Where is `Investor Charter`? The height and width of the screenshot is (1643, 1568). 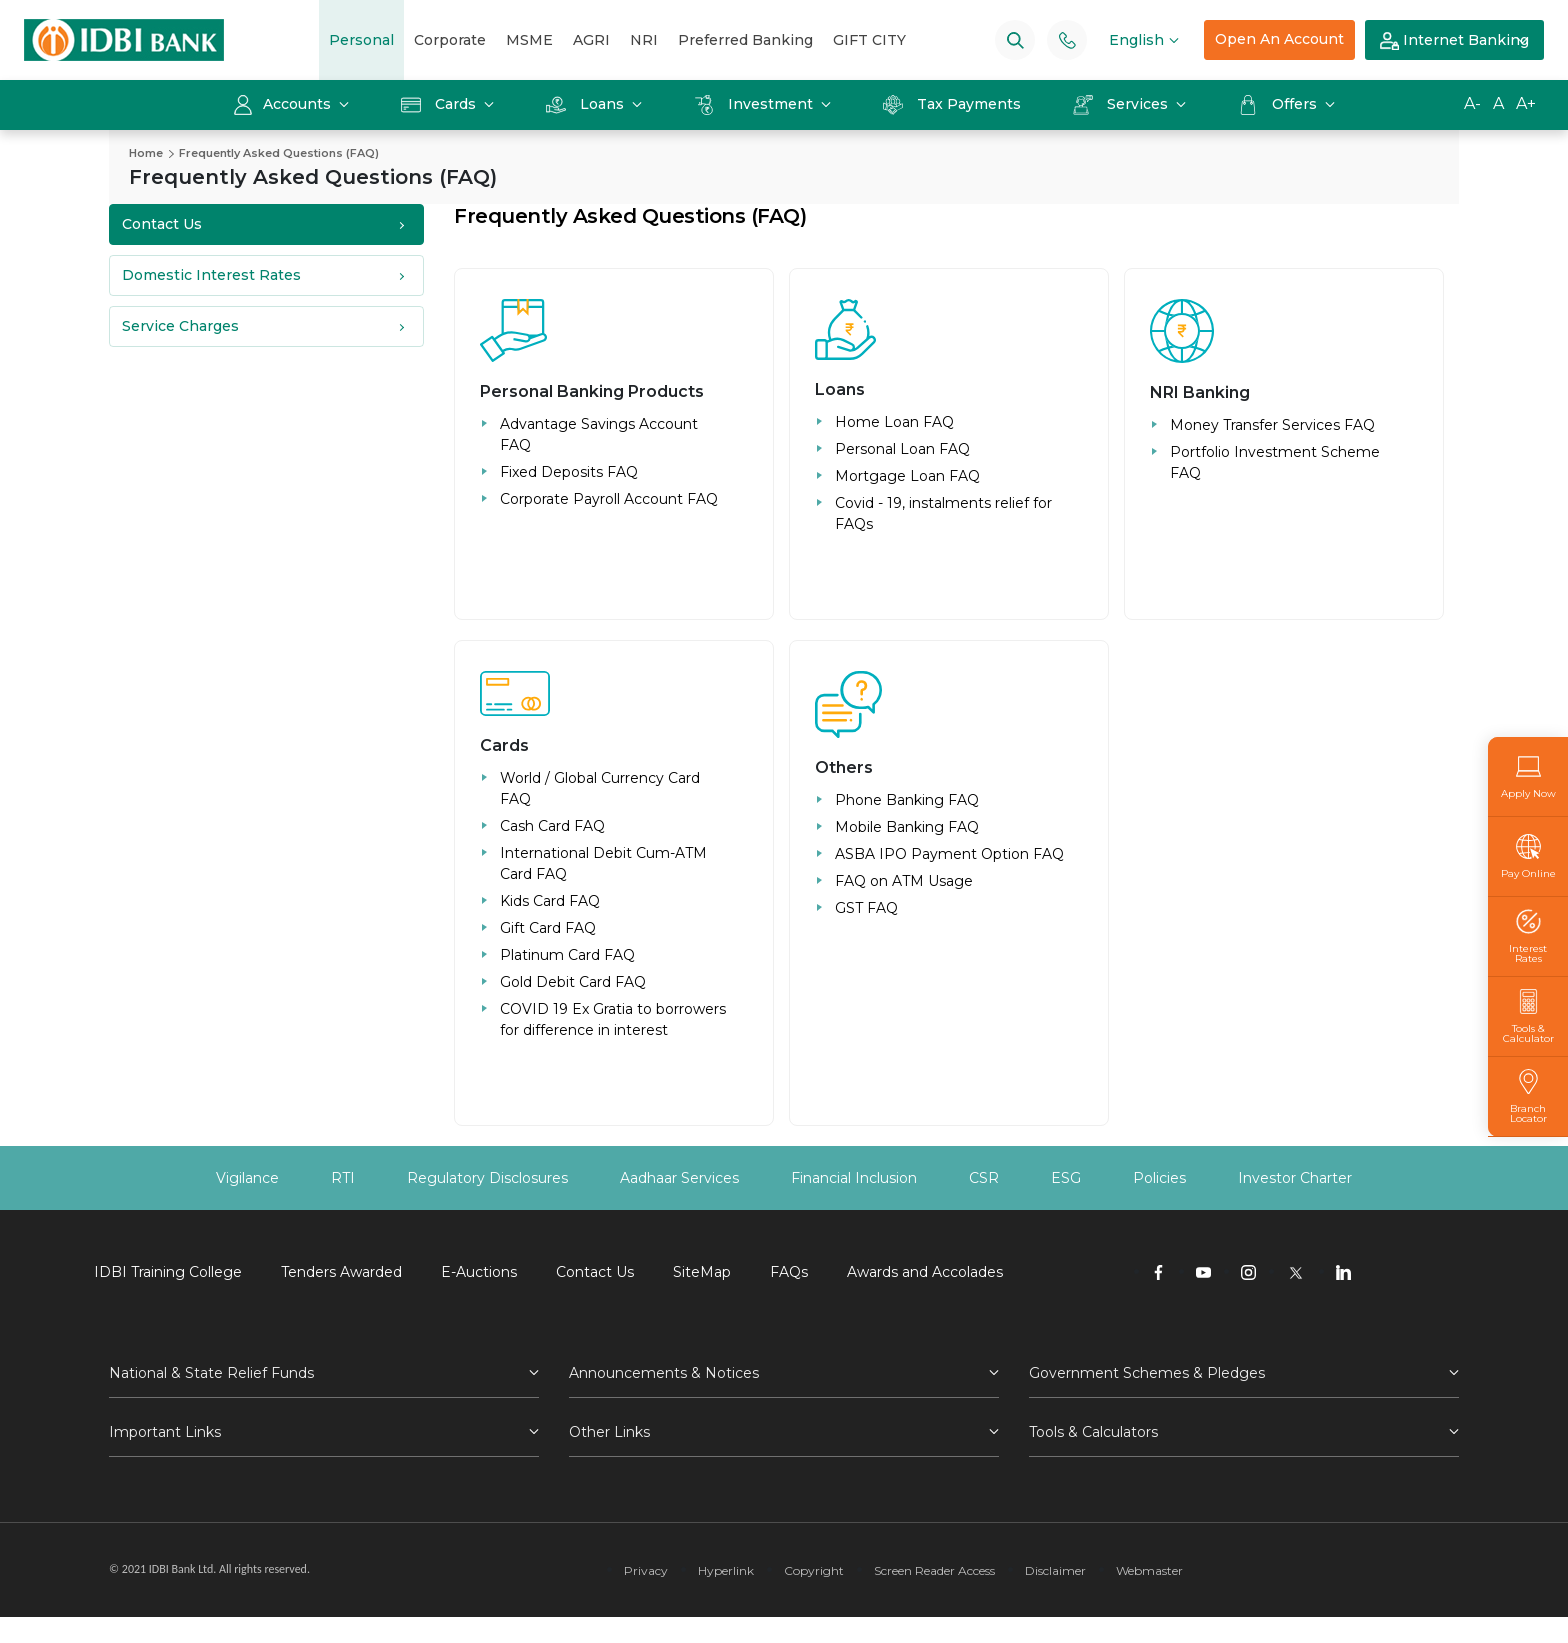 Investor Charter is located at coordinates (1295, 1178).